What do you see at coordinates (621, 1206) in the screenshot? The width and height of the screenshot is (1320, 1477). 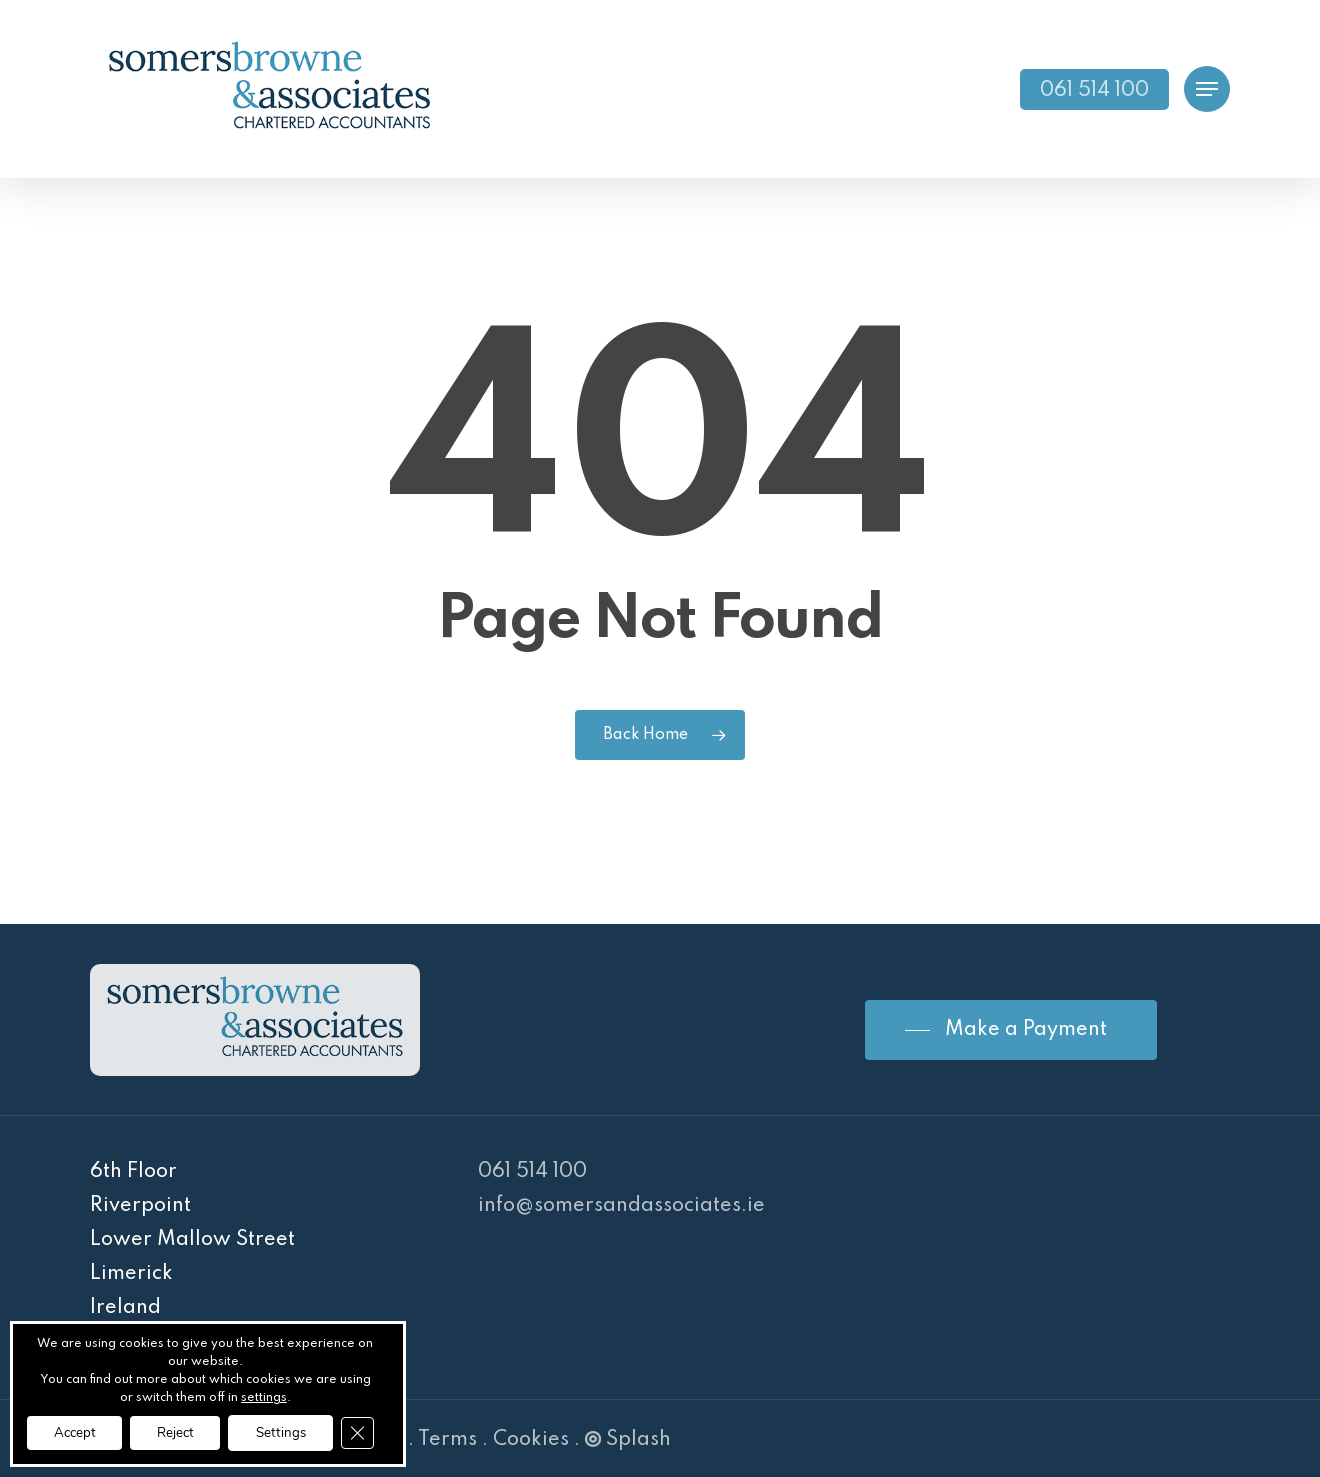 I see `info@somersandassociates.ie` at bounding box center [621, 1206].